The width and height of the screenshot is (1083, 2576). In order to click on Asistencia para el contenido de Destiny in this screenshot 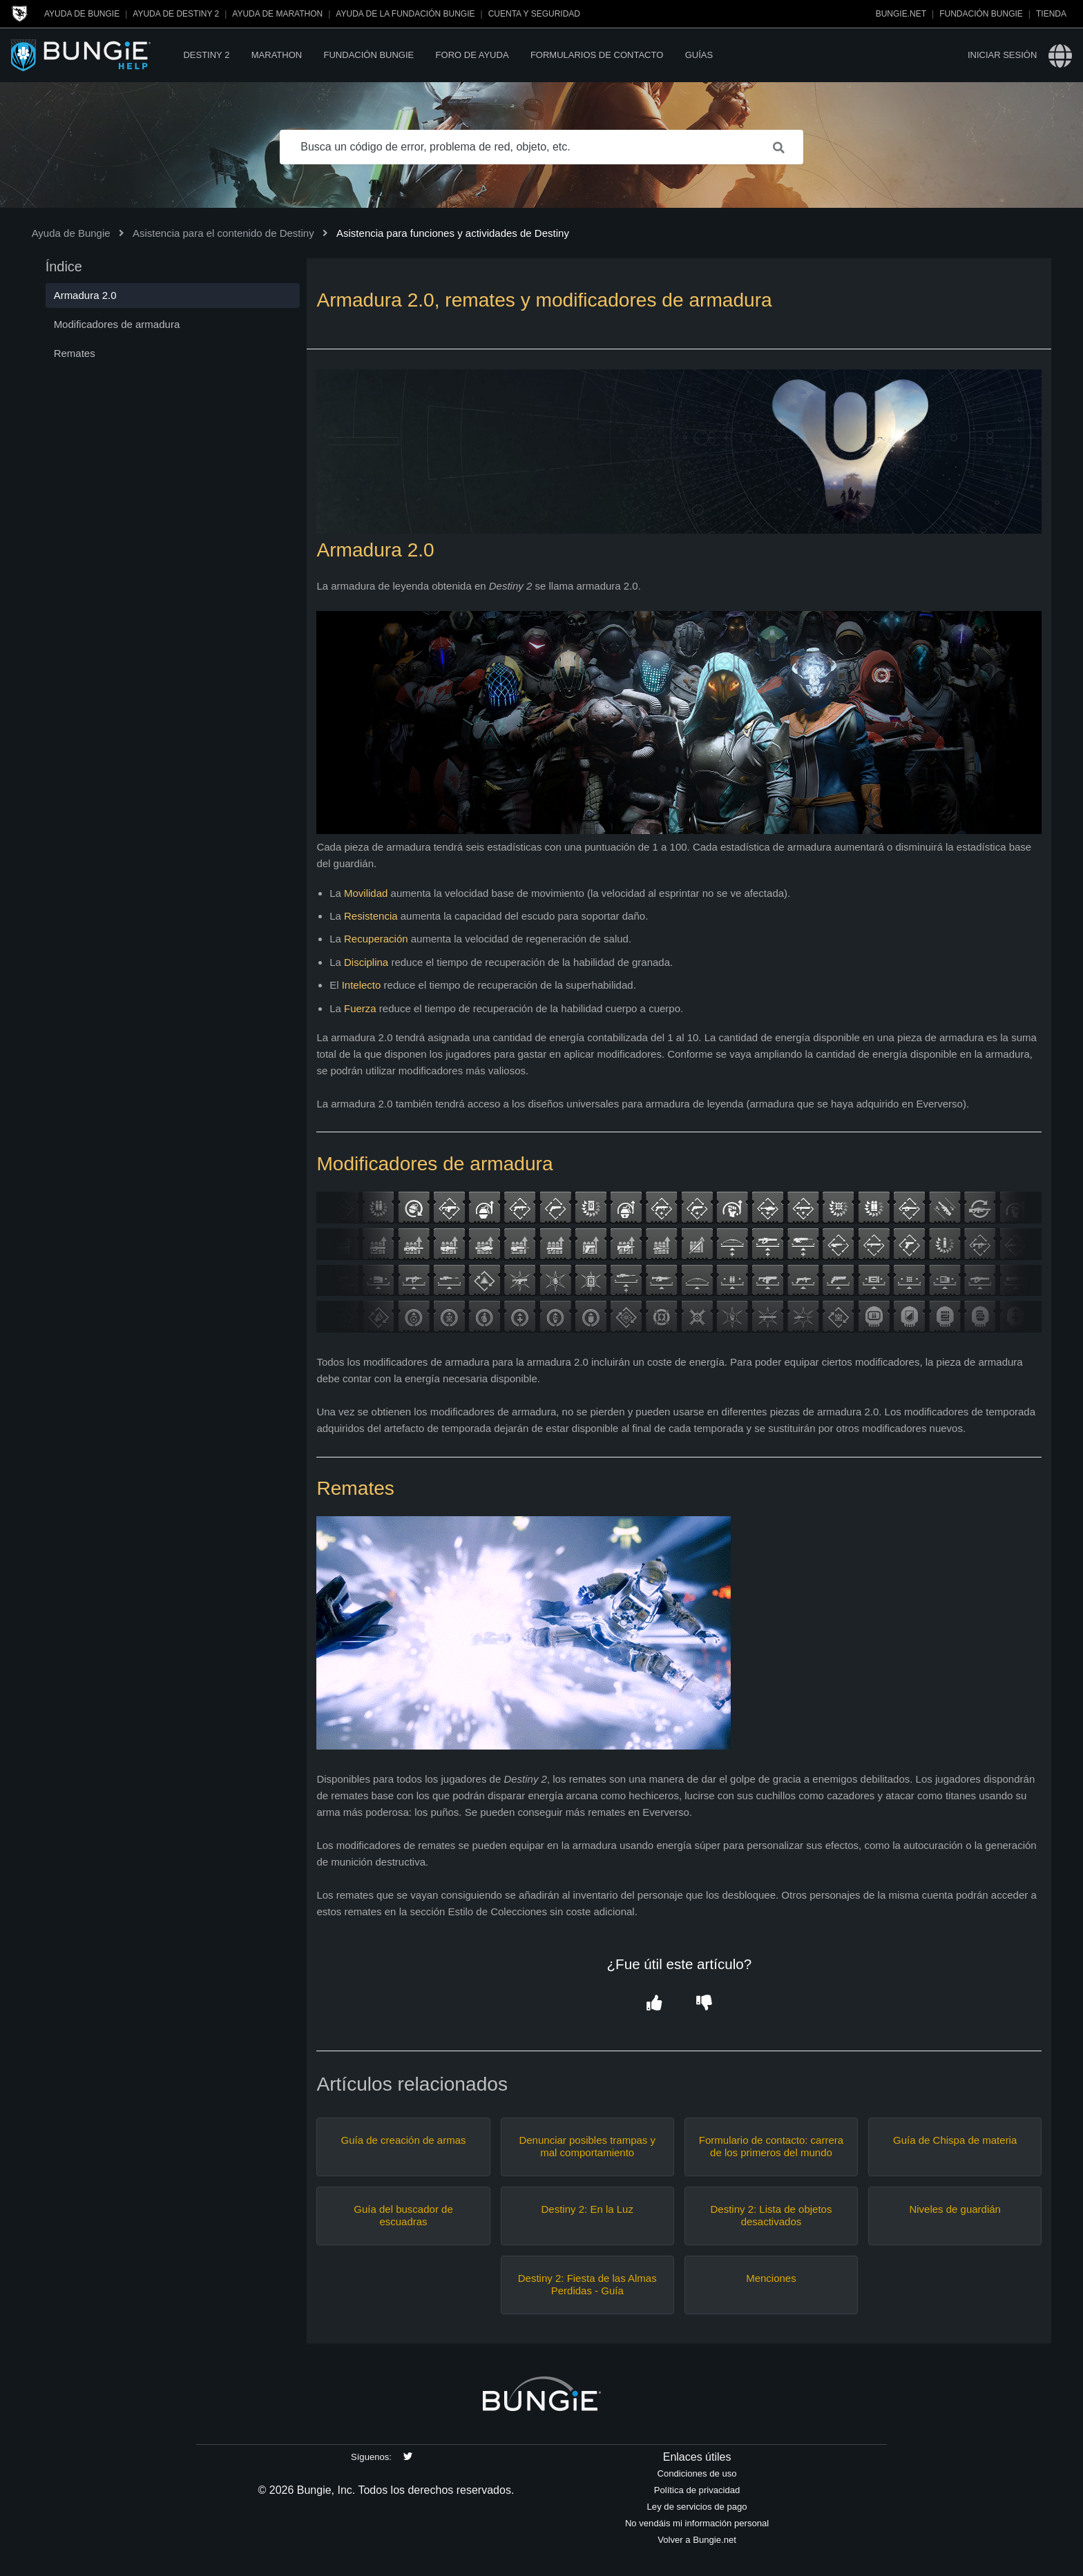, I will do `click(223, 233)`.